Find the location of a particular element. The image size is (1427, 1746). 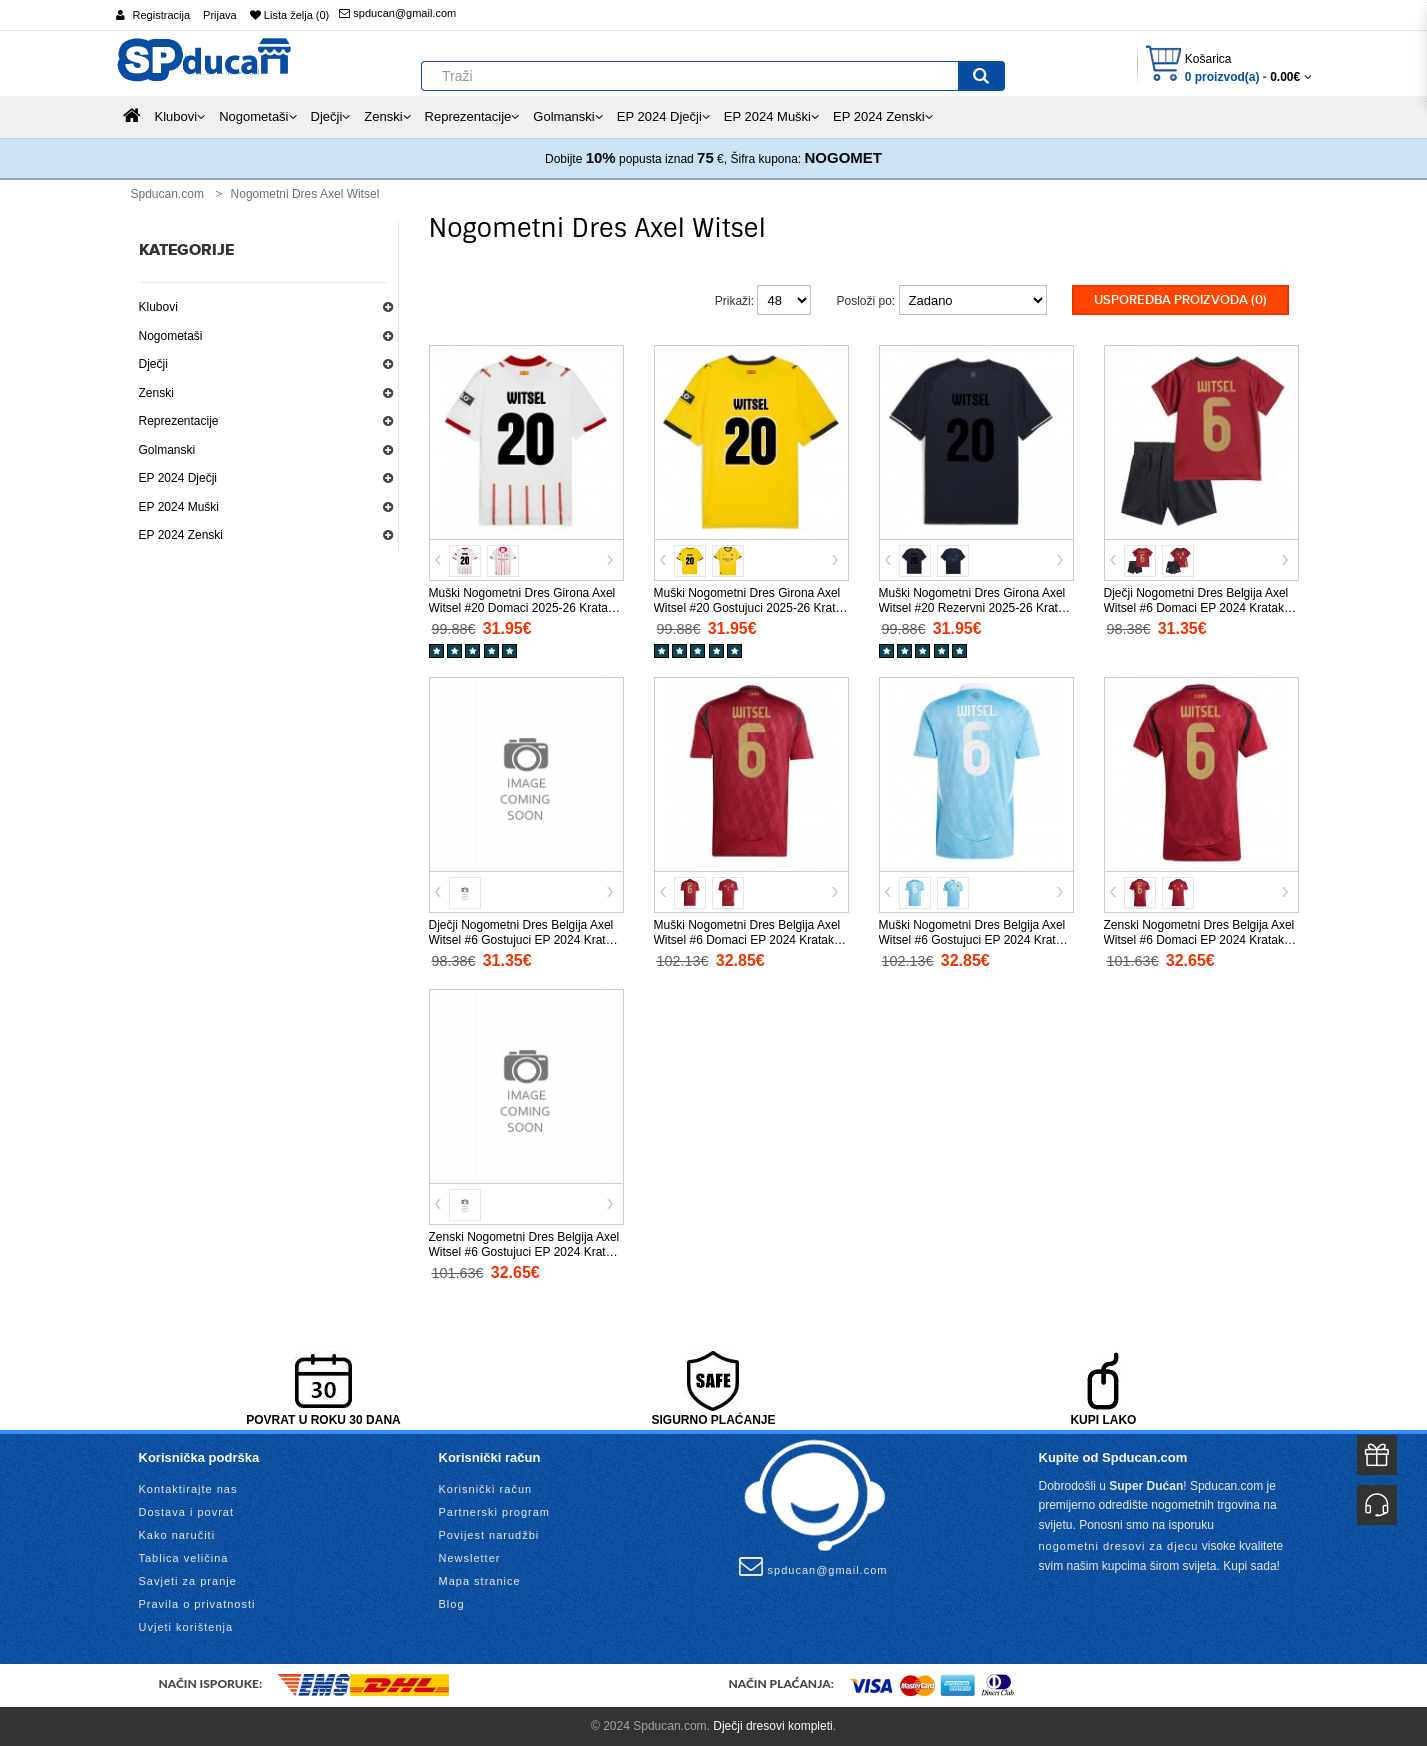

Blog is located at coordinates (452, 1603).